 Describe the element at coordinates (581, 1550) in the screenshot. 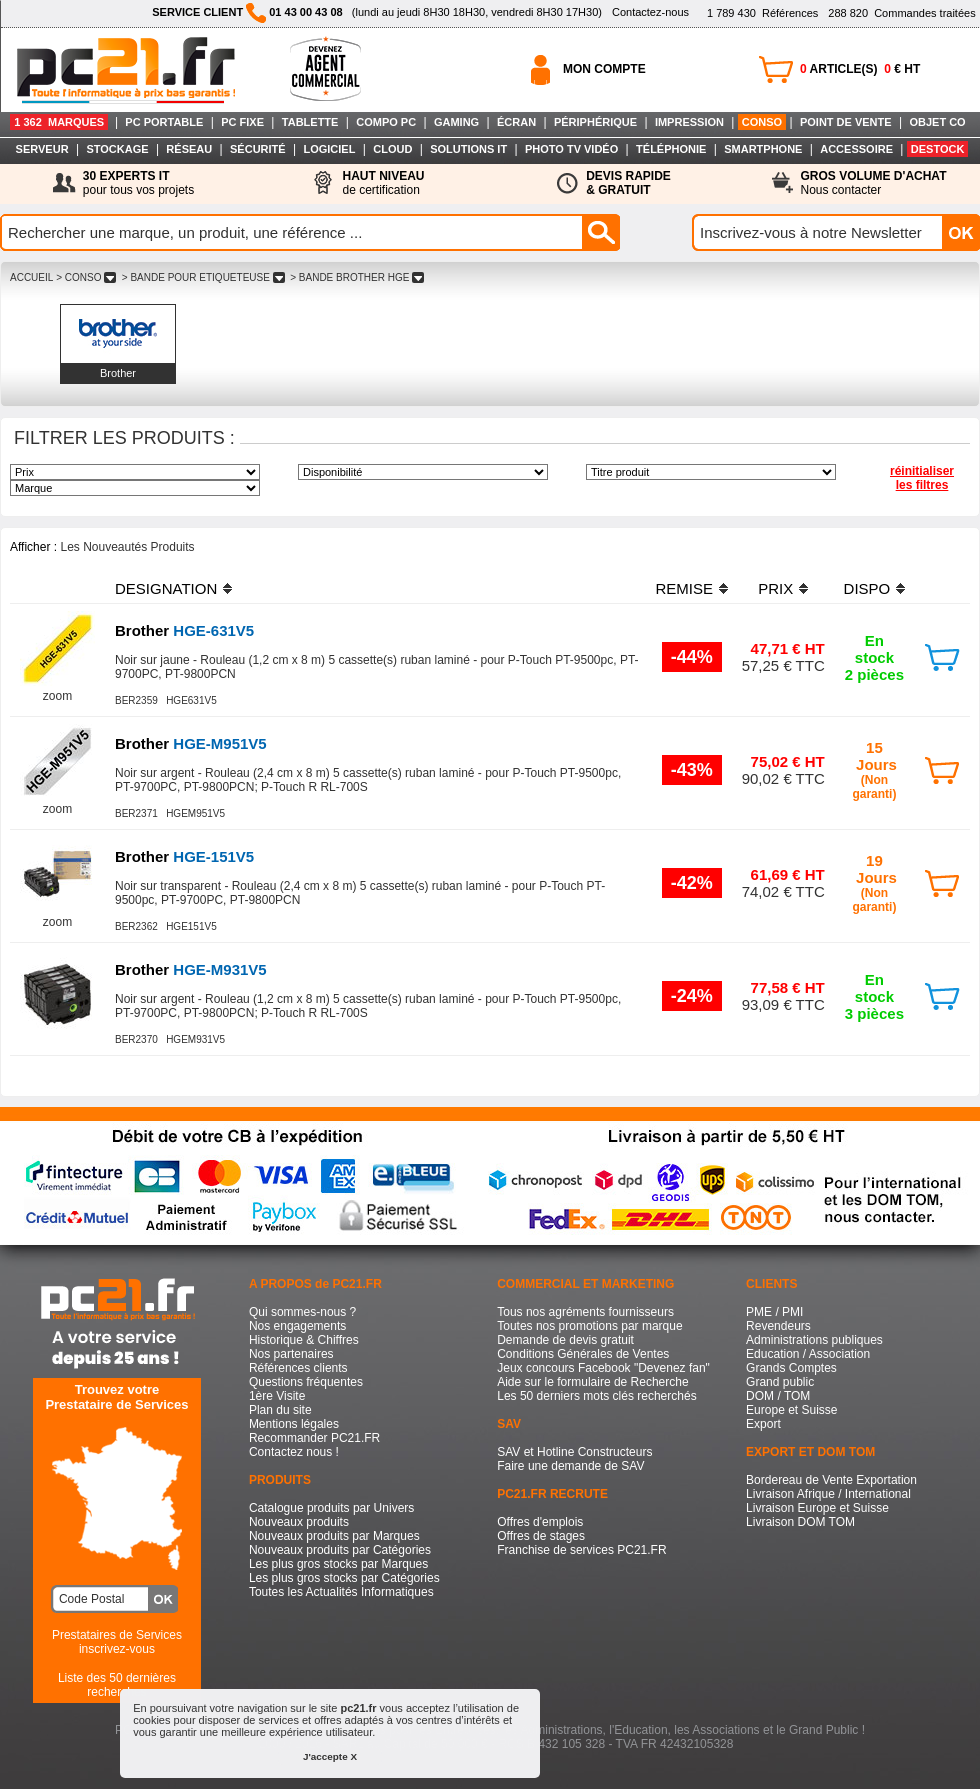

I see `Franchise de services PC21.FR` at that location.